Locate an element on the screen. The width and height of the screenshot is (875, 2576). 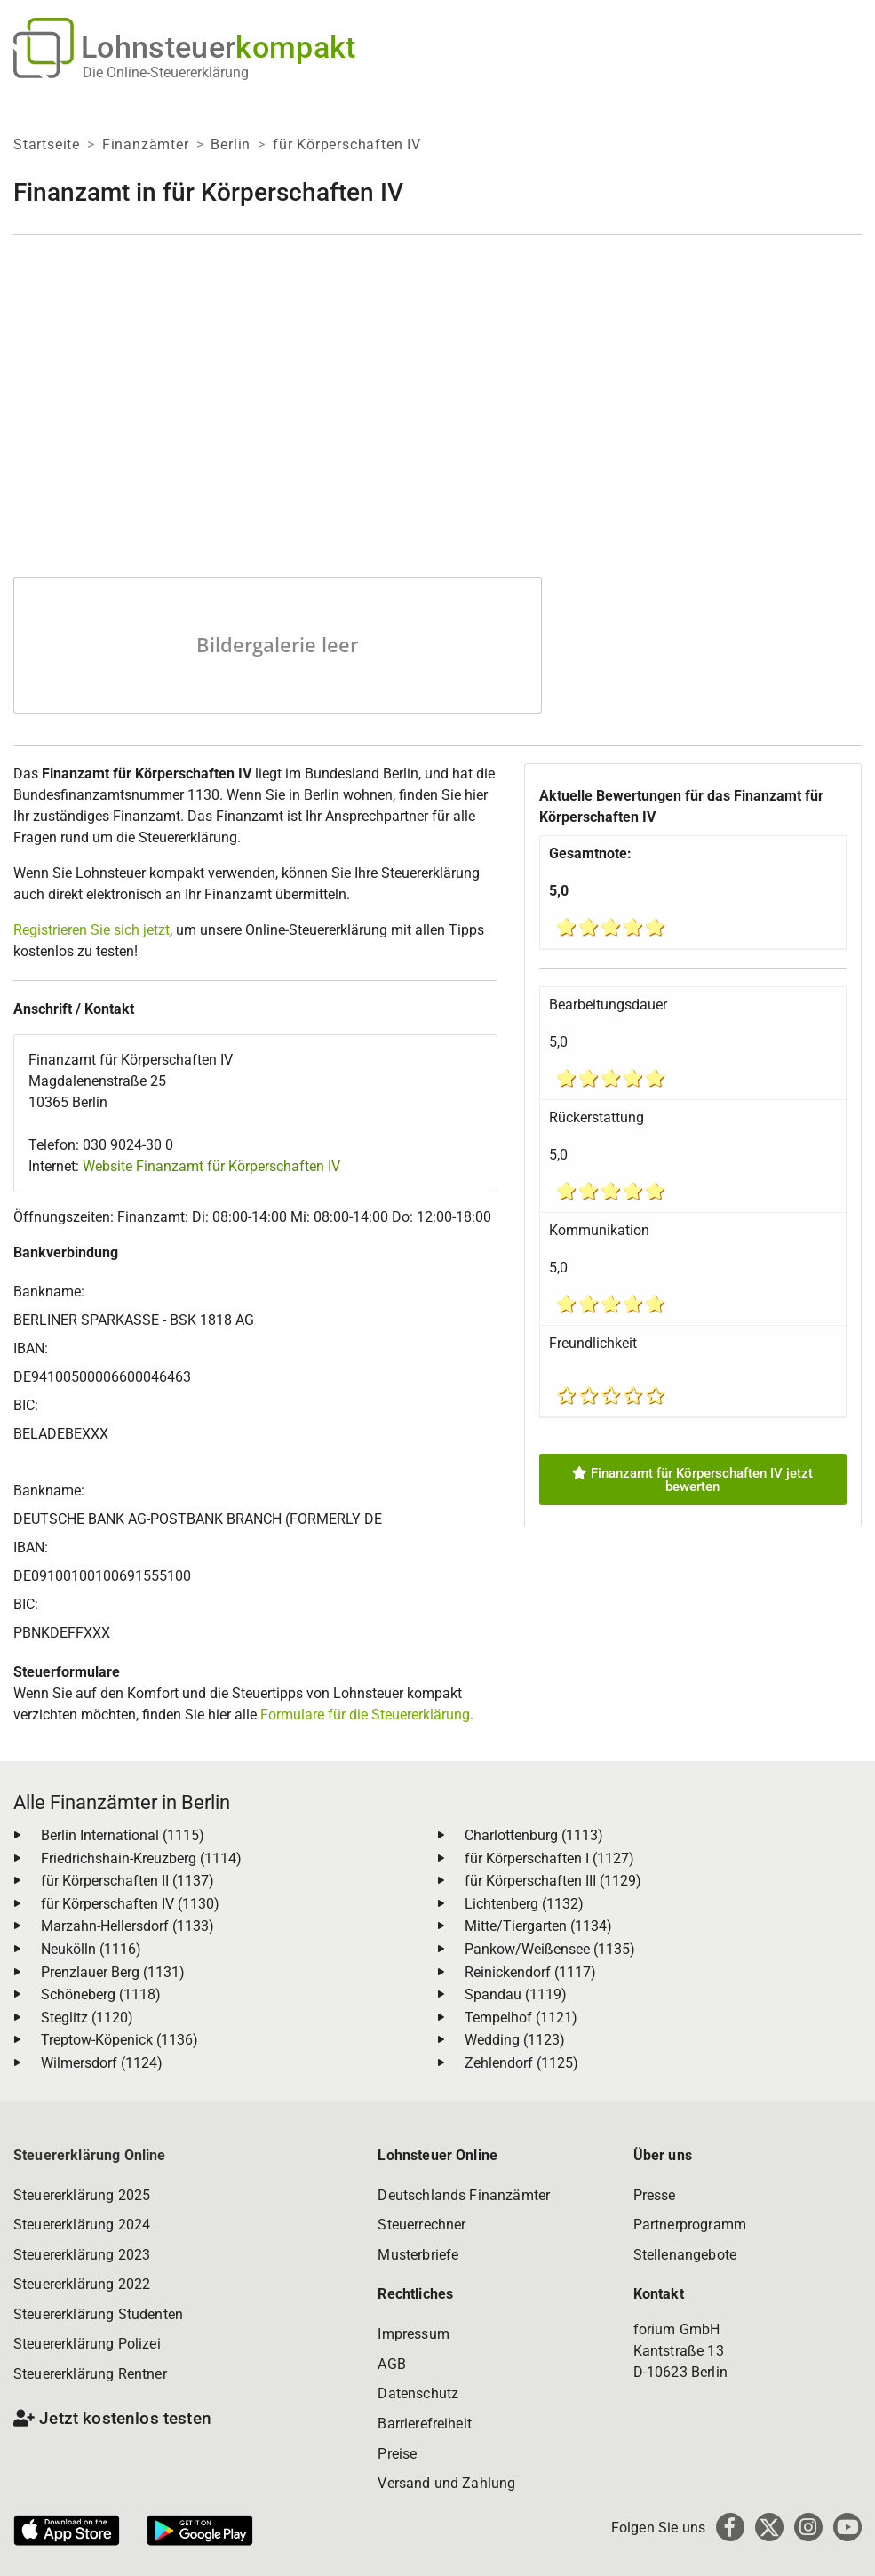
Steuererklärung 2025 is located at coordinates (81, 2195).